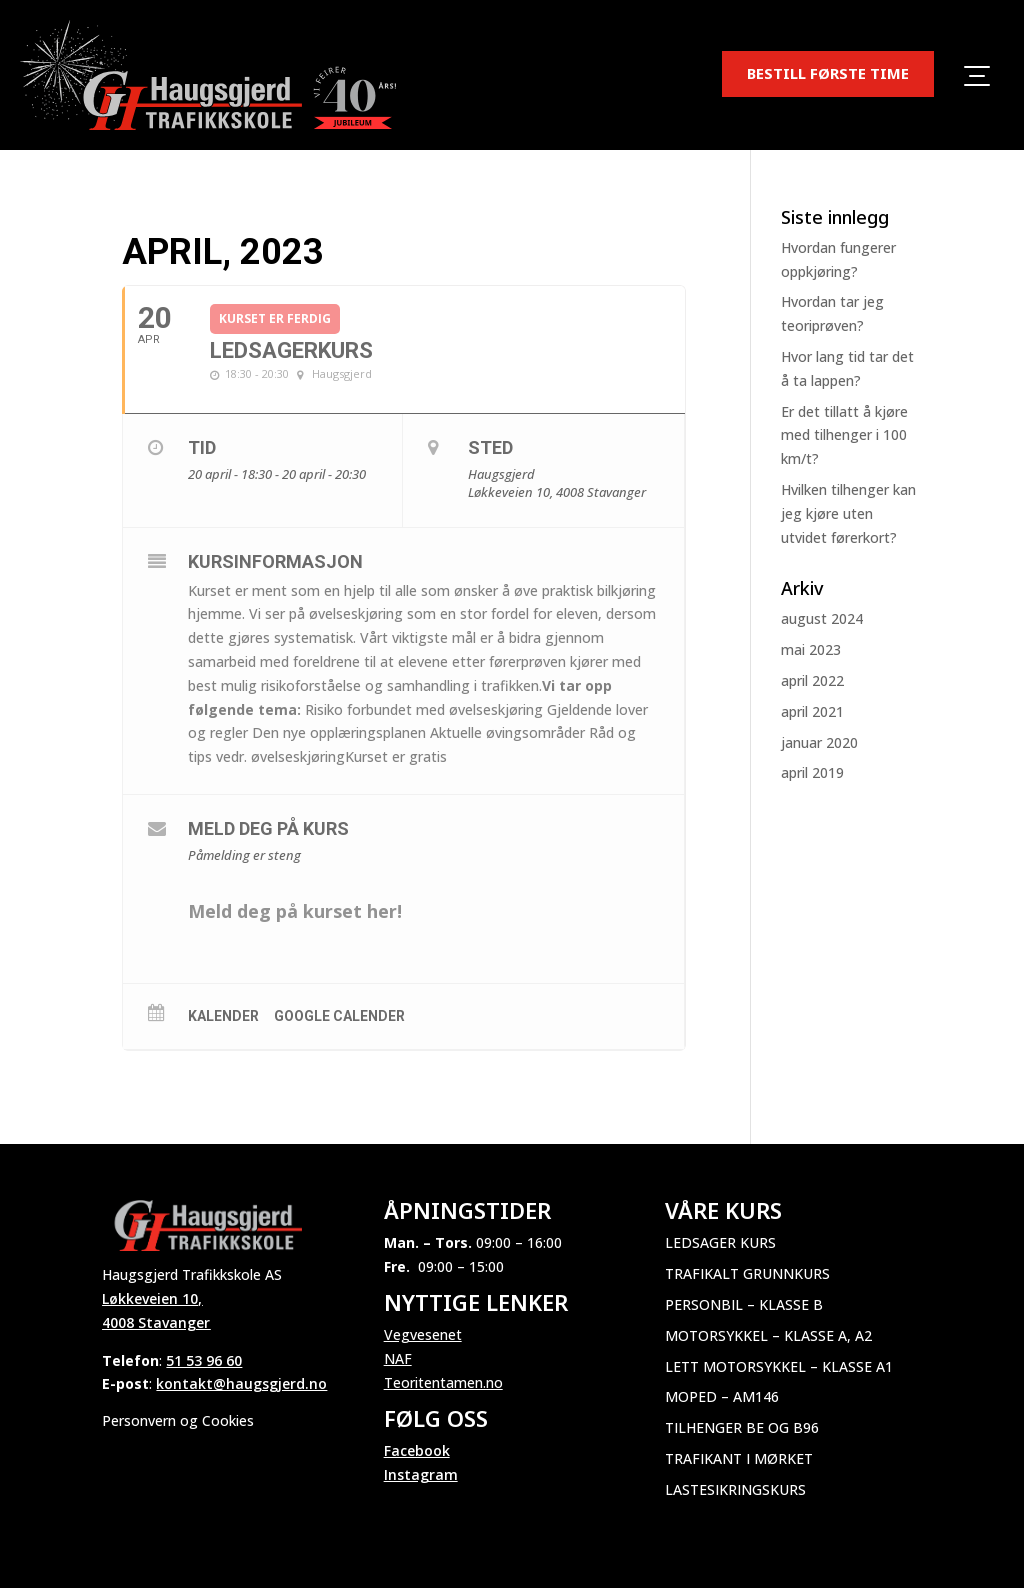 The height and width of the screenshot is (1588, 1024). Describe the element at coordinates (844, 435) in the screenshot. I see `Er det tillatt å kjøre med tilhenger i 100 km/t?` at that location.